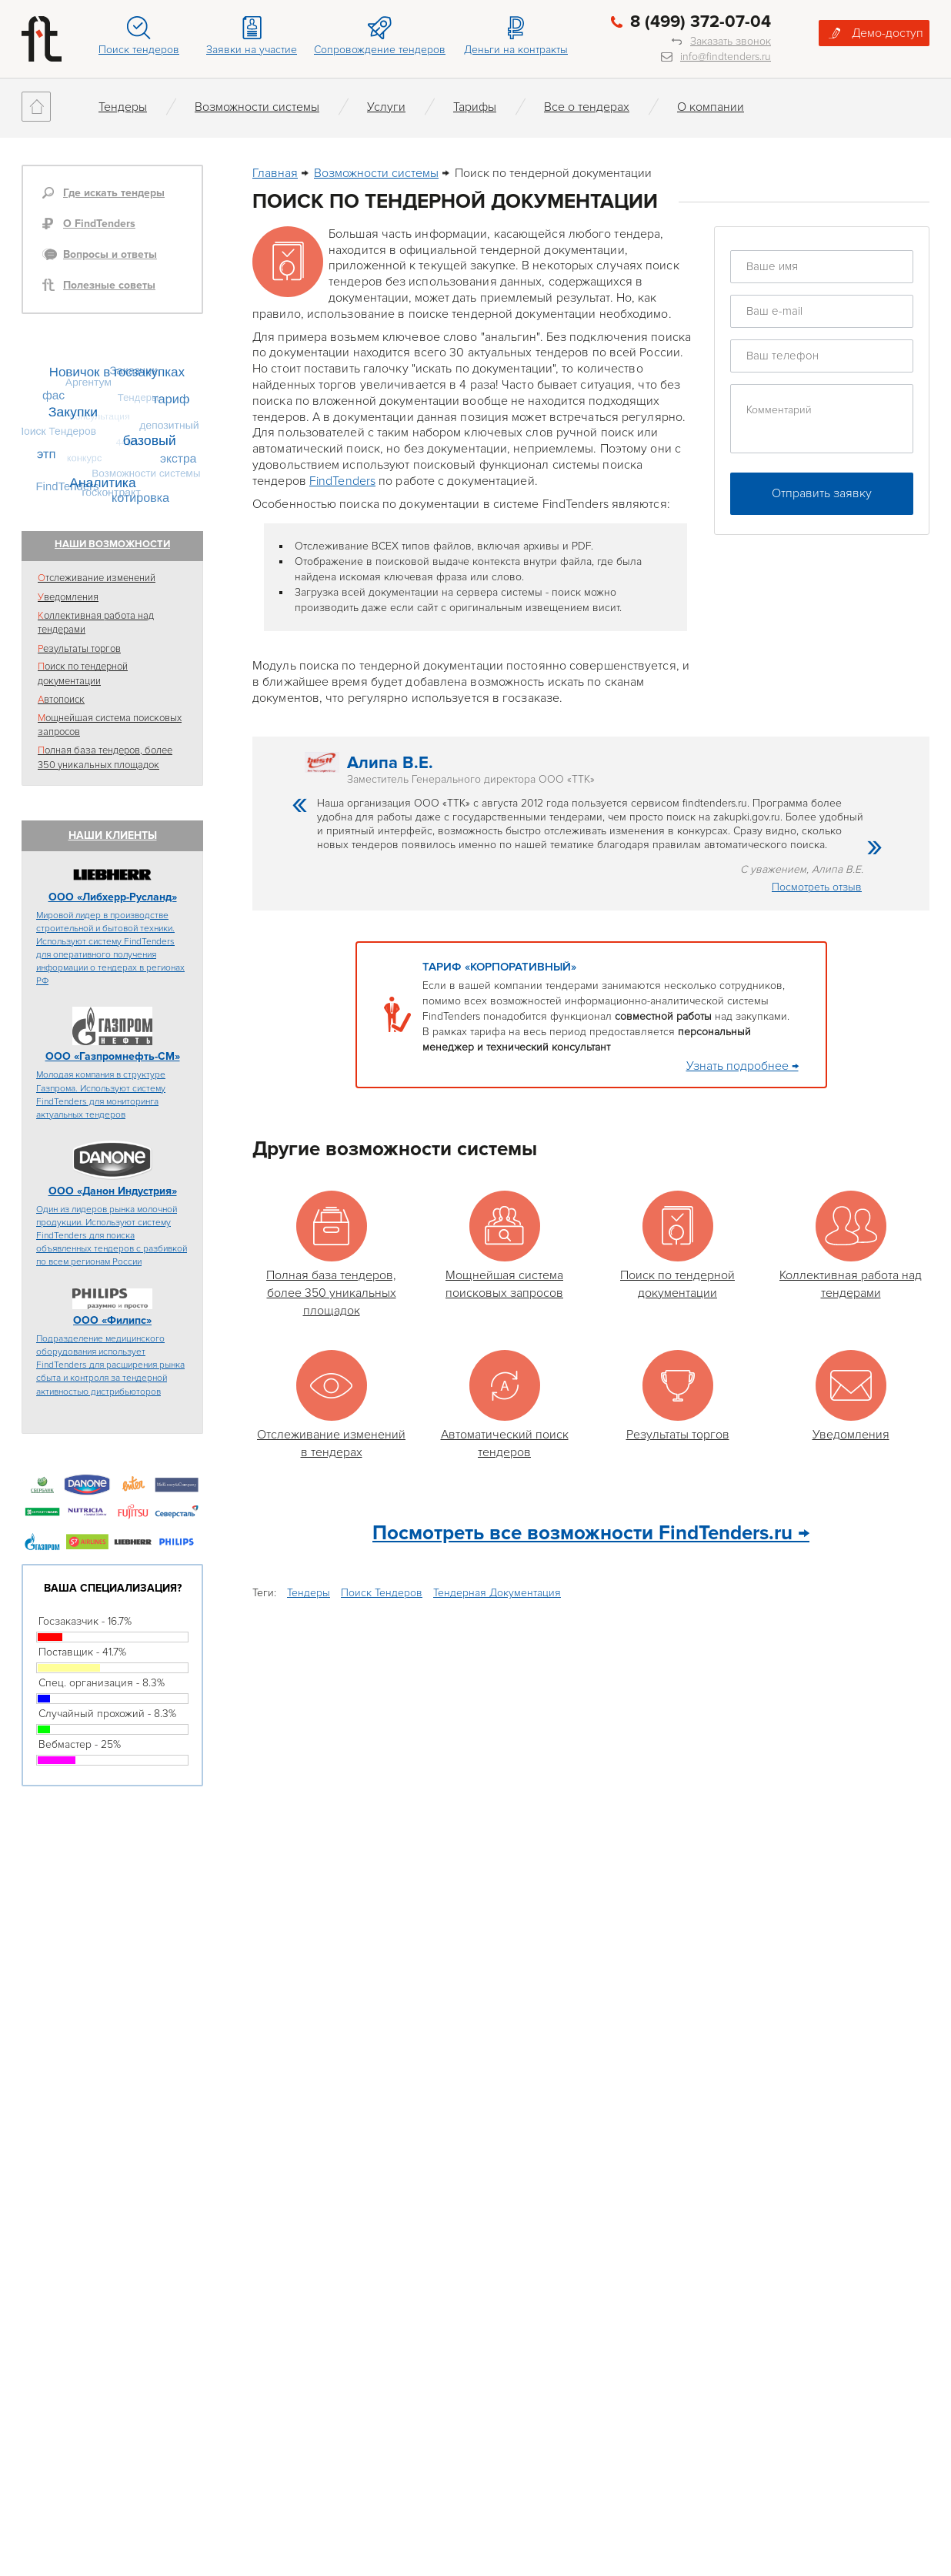 The width and height of the screenshot is (951, 2576). I want to click on Автопоиск, so click(61, 699).